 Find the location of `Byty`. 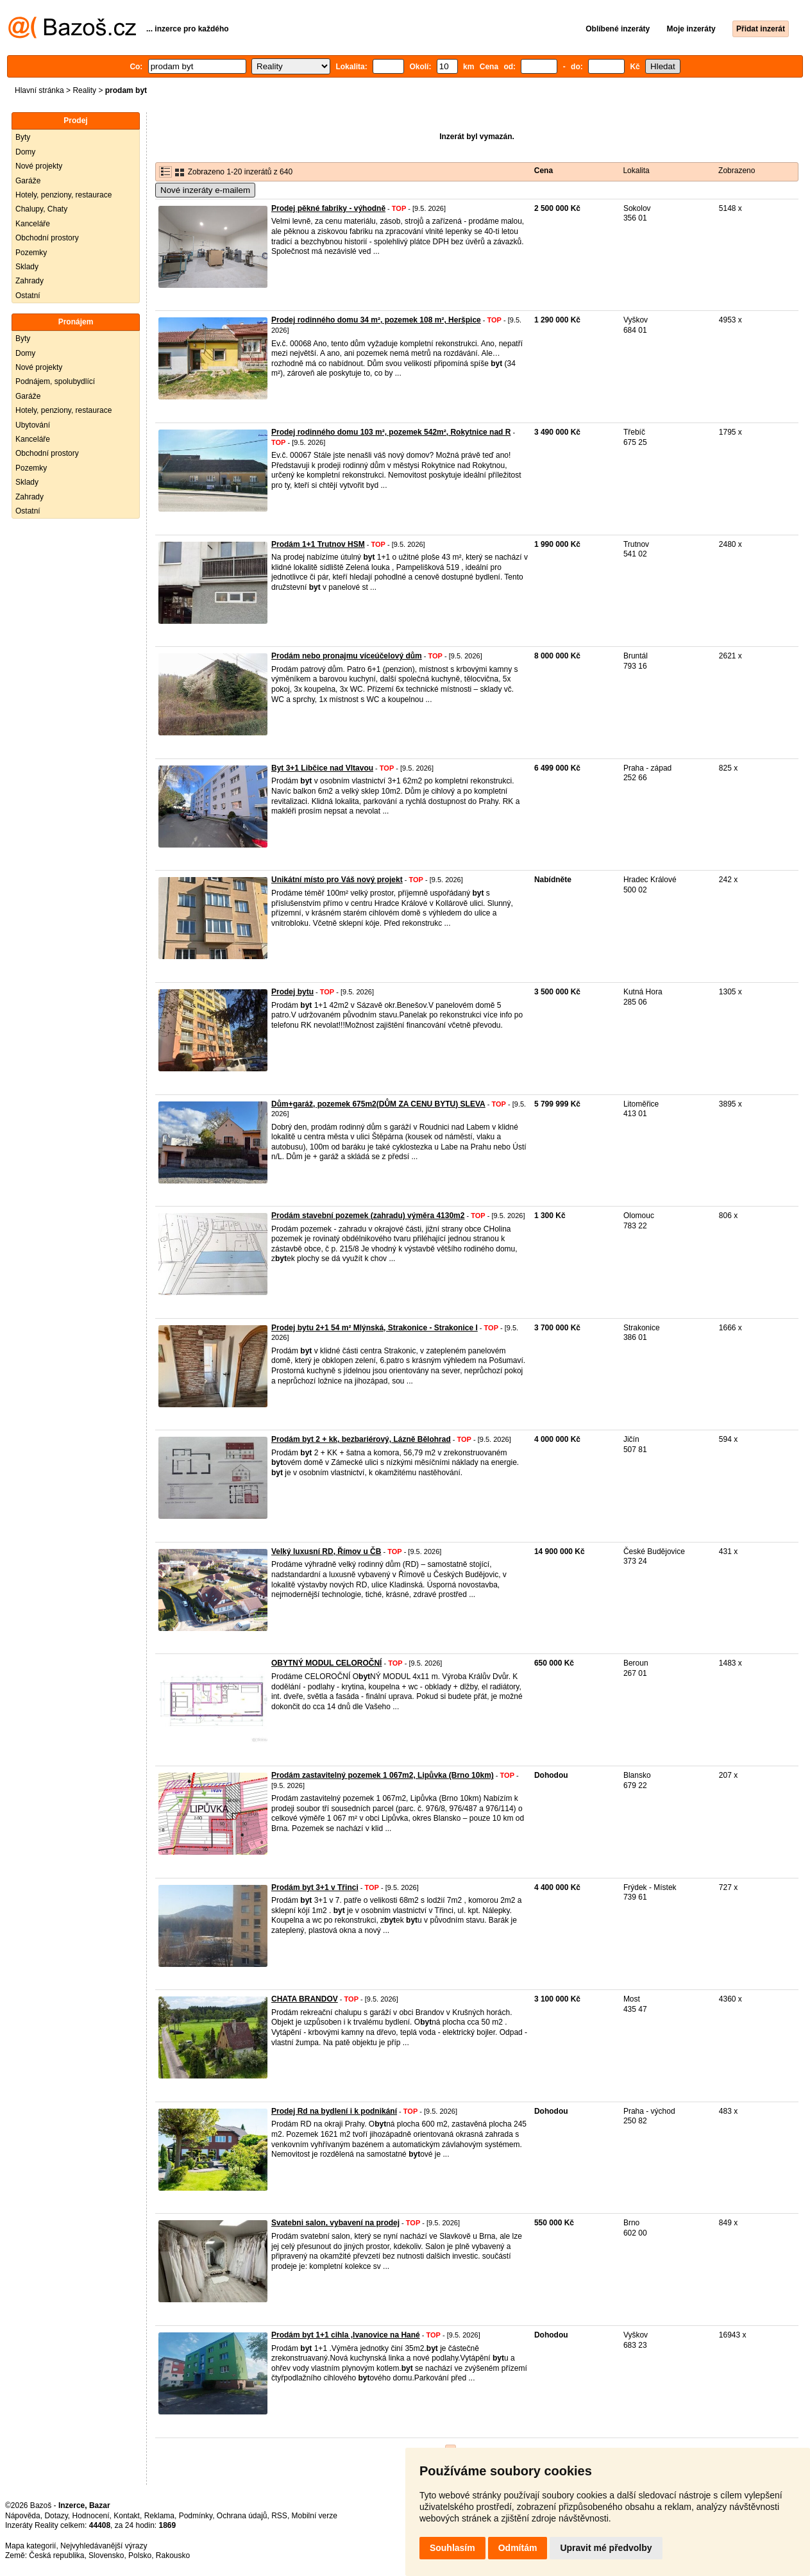

Byty is located at coordinates (22, 137).